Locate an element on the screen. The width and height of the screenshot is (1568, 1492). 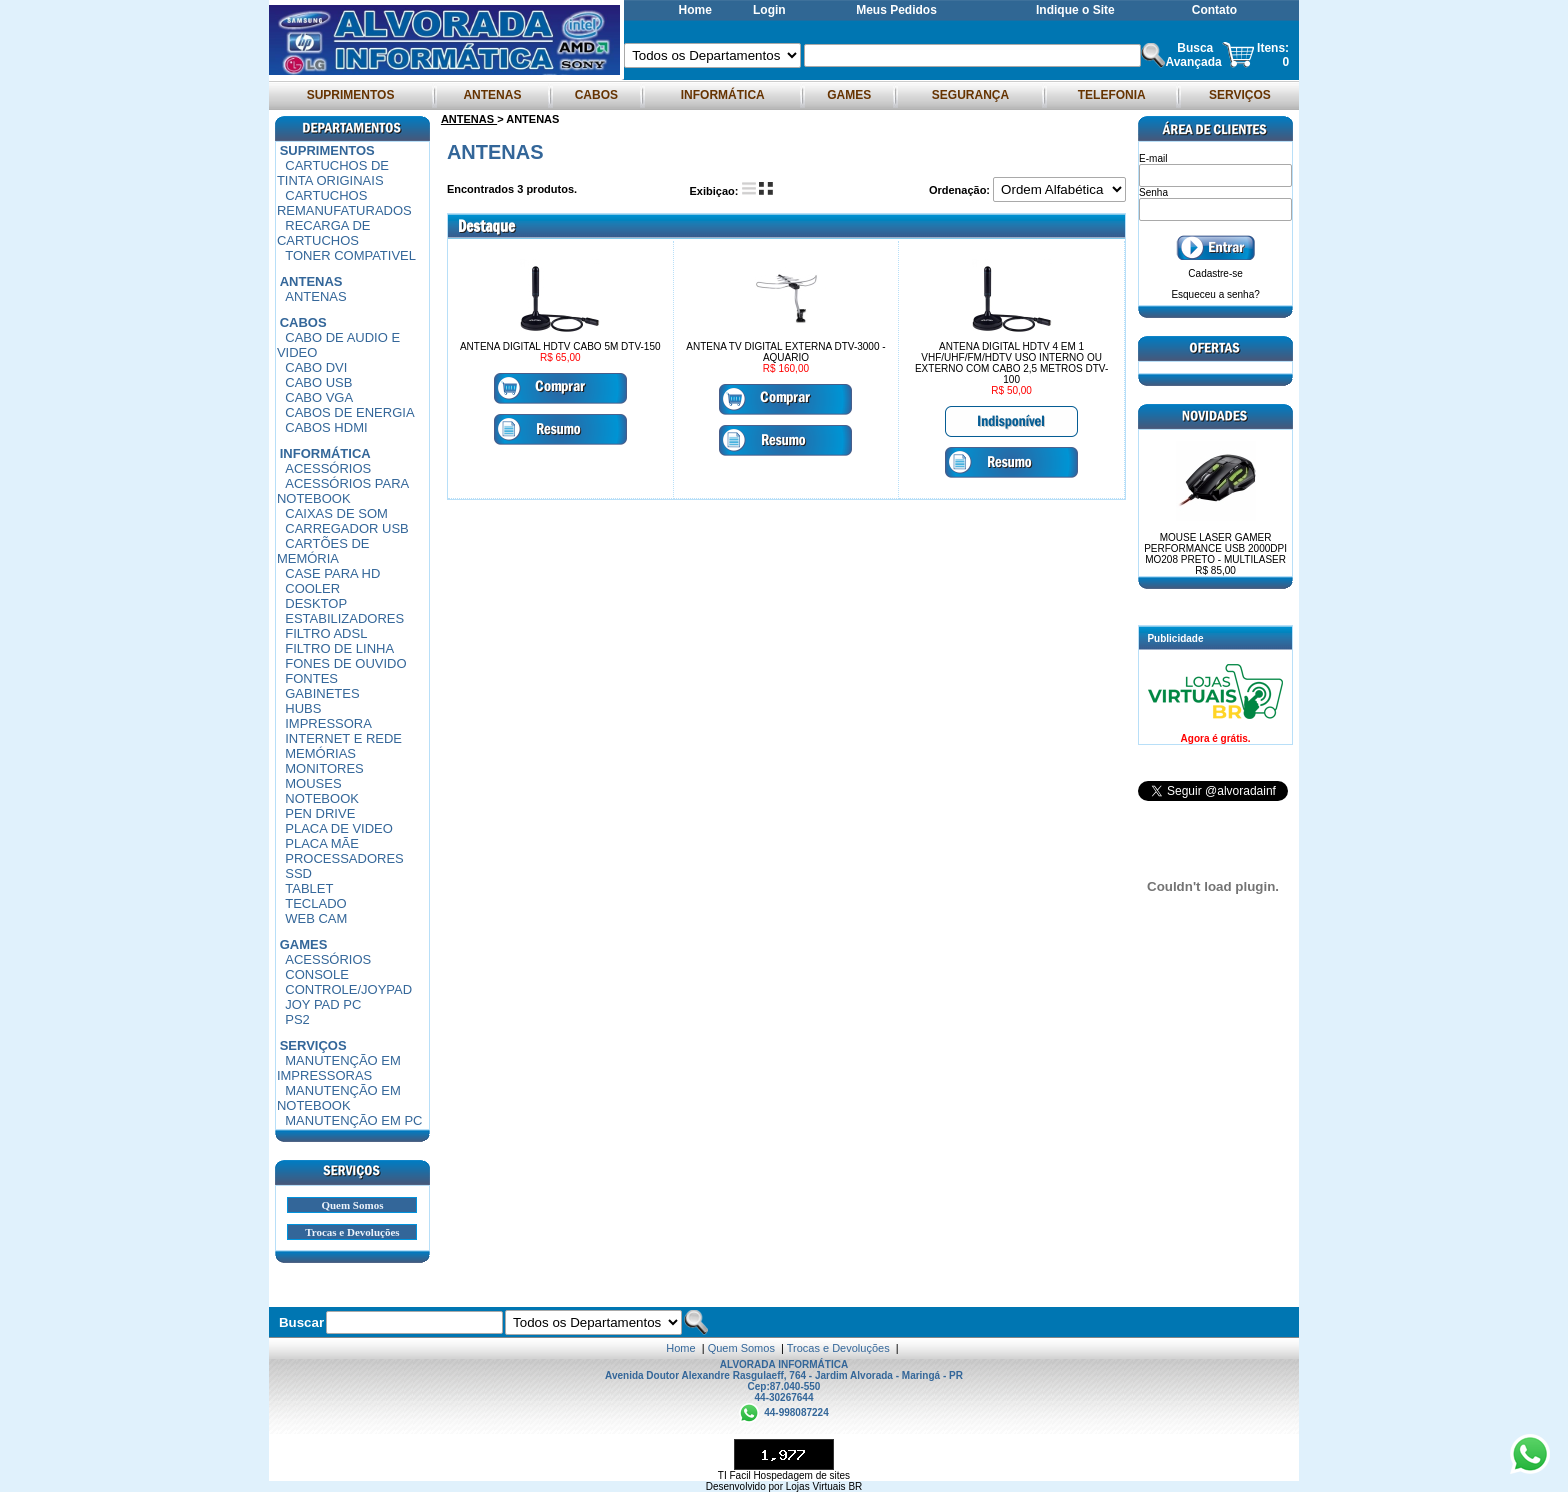
TABLET is located at coordinates (309, 888).